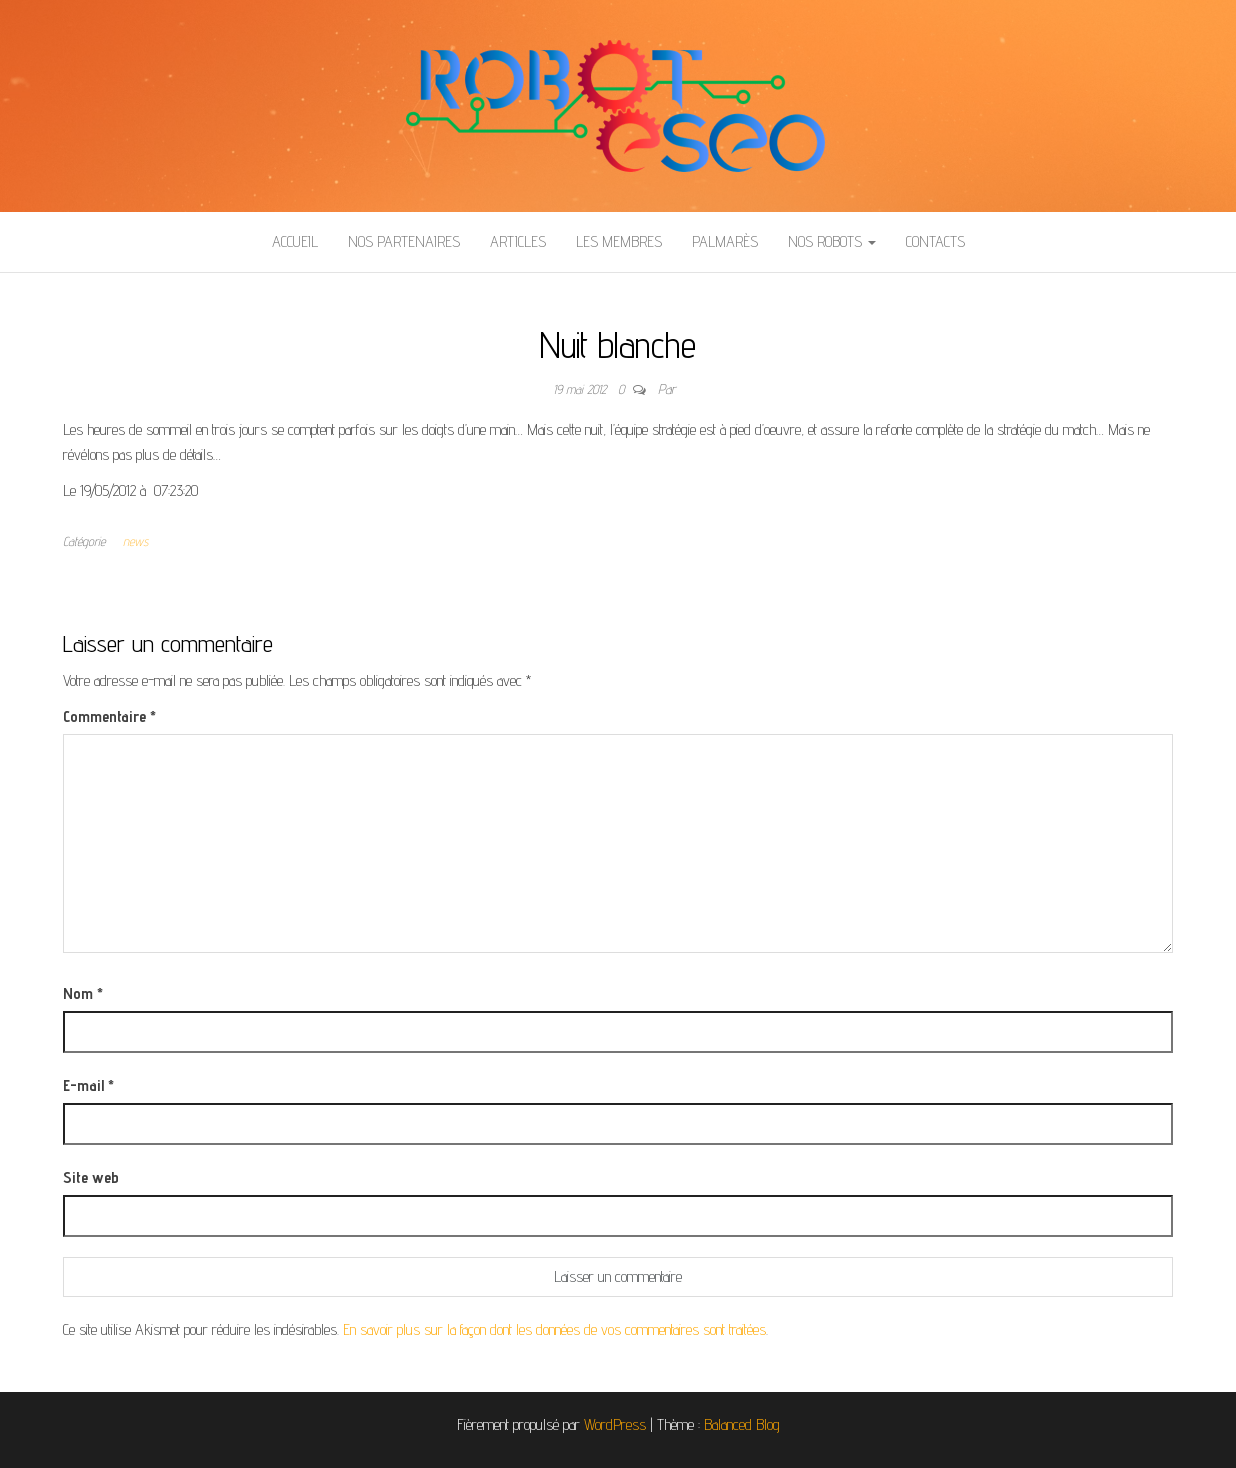  I want to click on Articles, so click(518, 241).